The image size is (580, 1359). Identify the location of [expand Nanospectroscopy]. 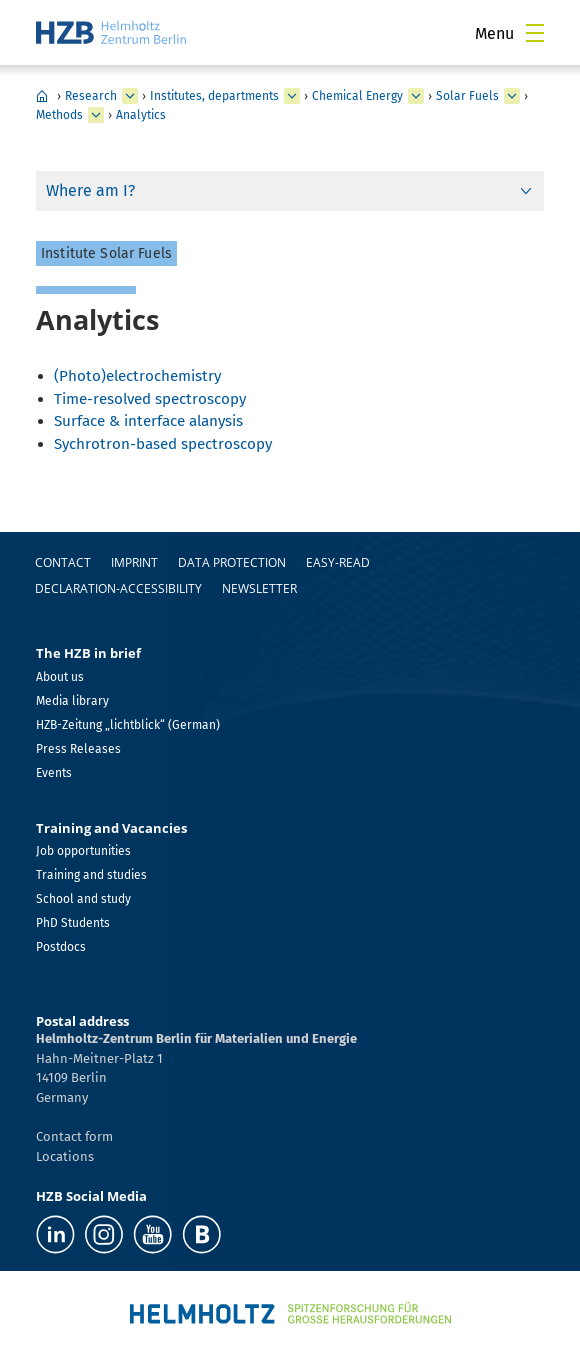
(512, 96).